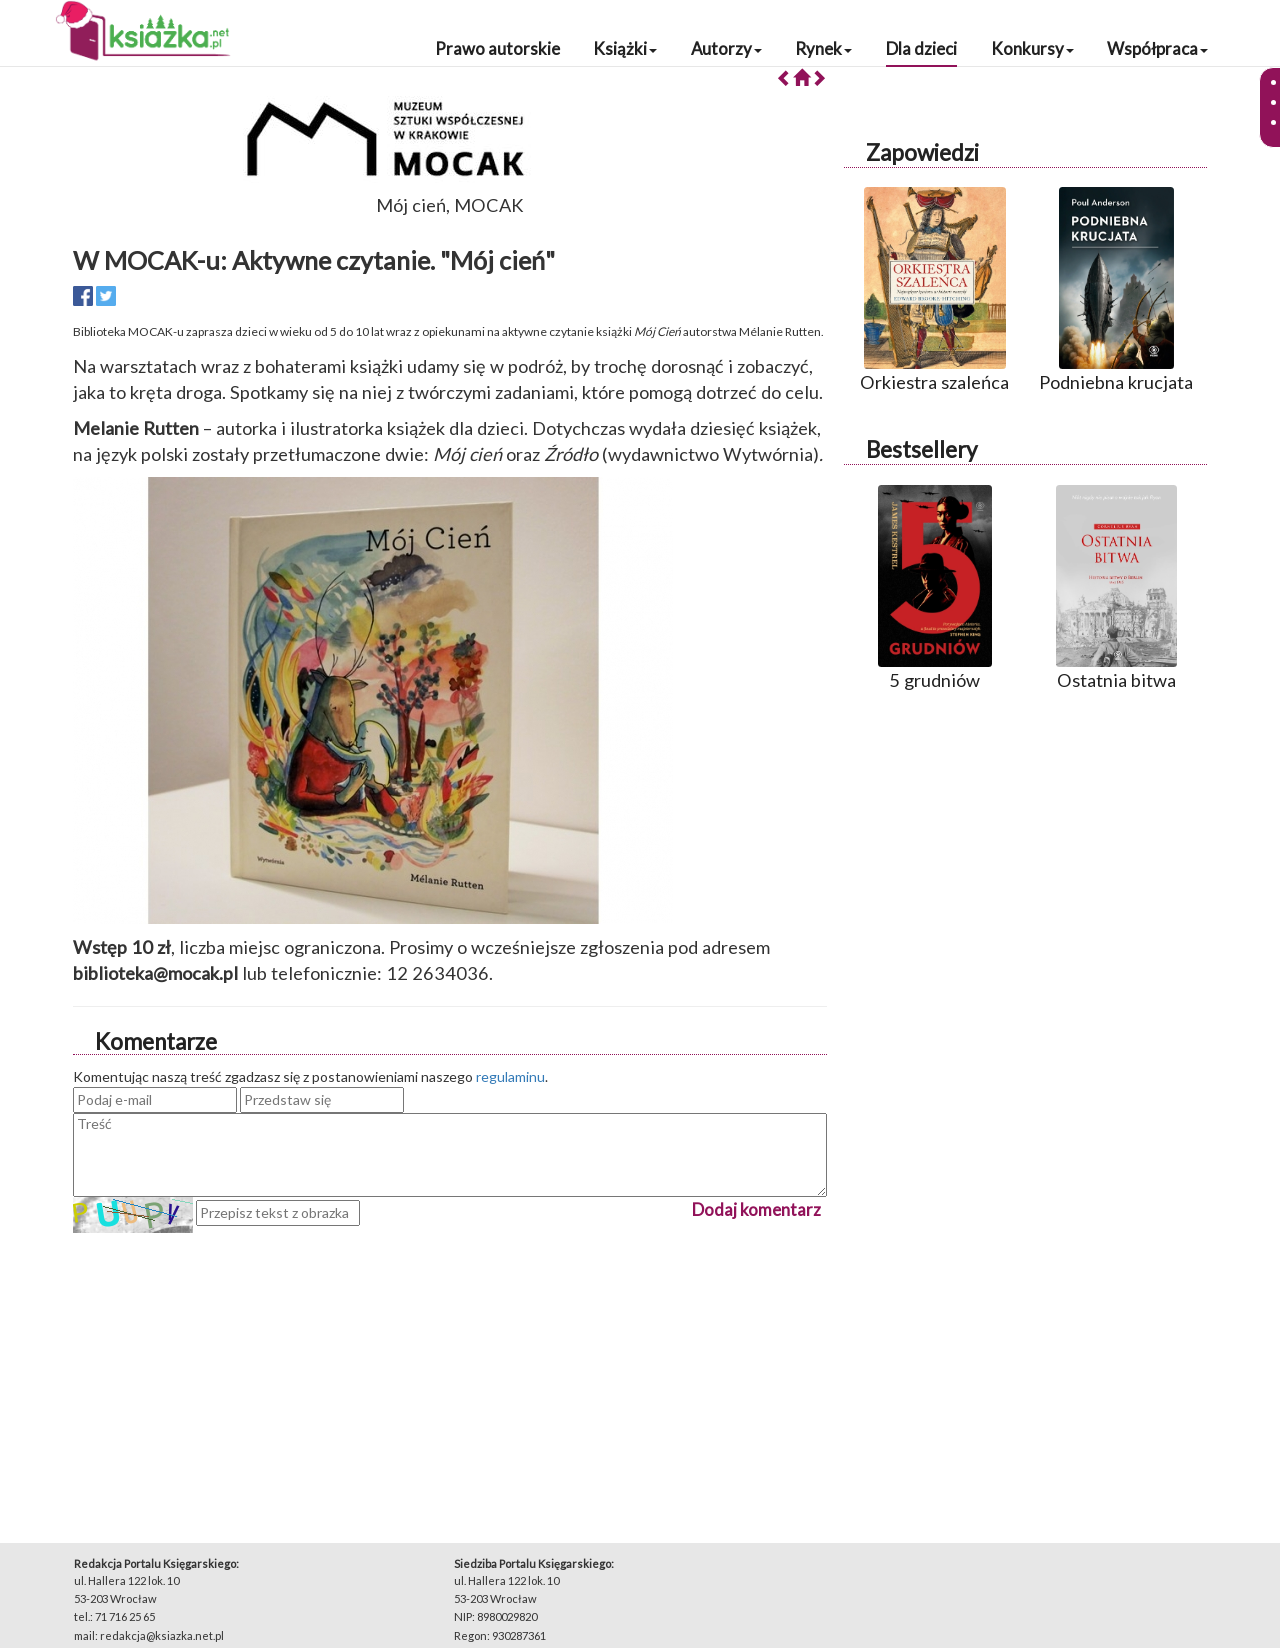 The image size is (1280, 1648). What do you see at coordinates (922, 152) in the screenshot?
I see `Zapowiedzi` at bounding box center [922, 152].